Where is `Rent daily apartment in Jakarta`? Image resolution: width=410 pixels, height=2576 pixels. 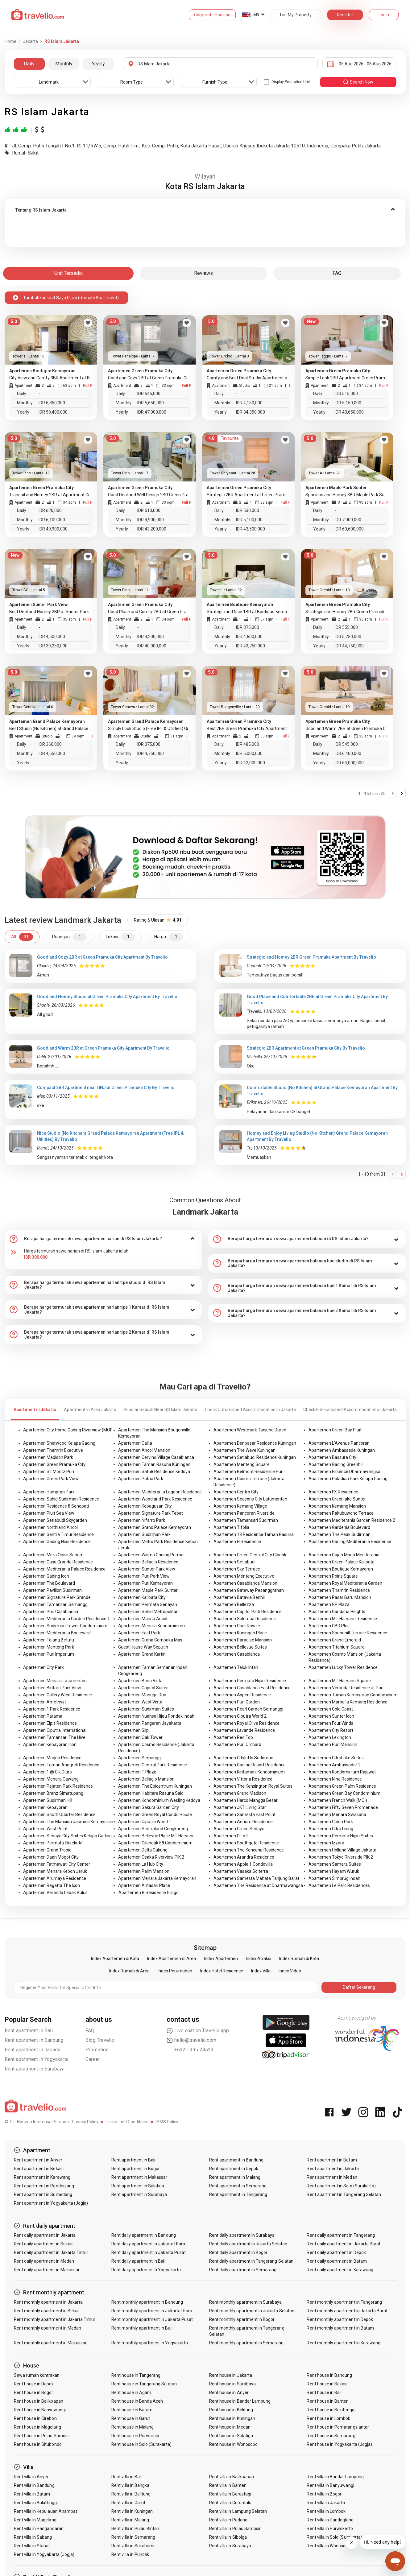 Rent daily apartment in Jakarta is located at coordinates (45, 2235).